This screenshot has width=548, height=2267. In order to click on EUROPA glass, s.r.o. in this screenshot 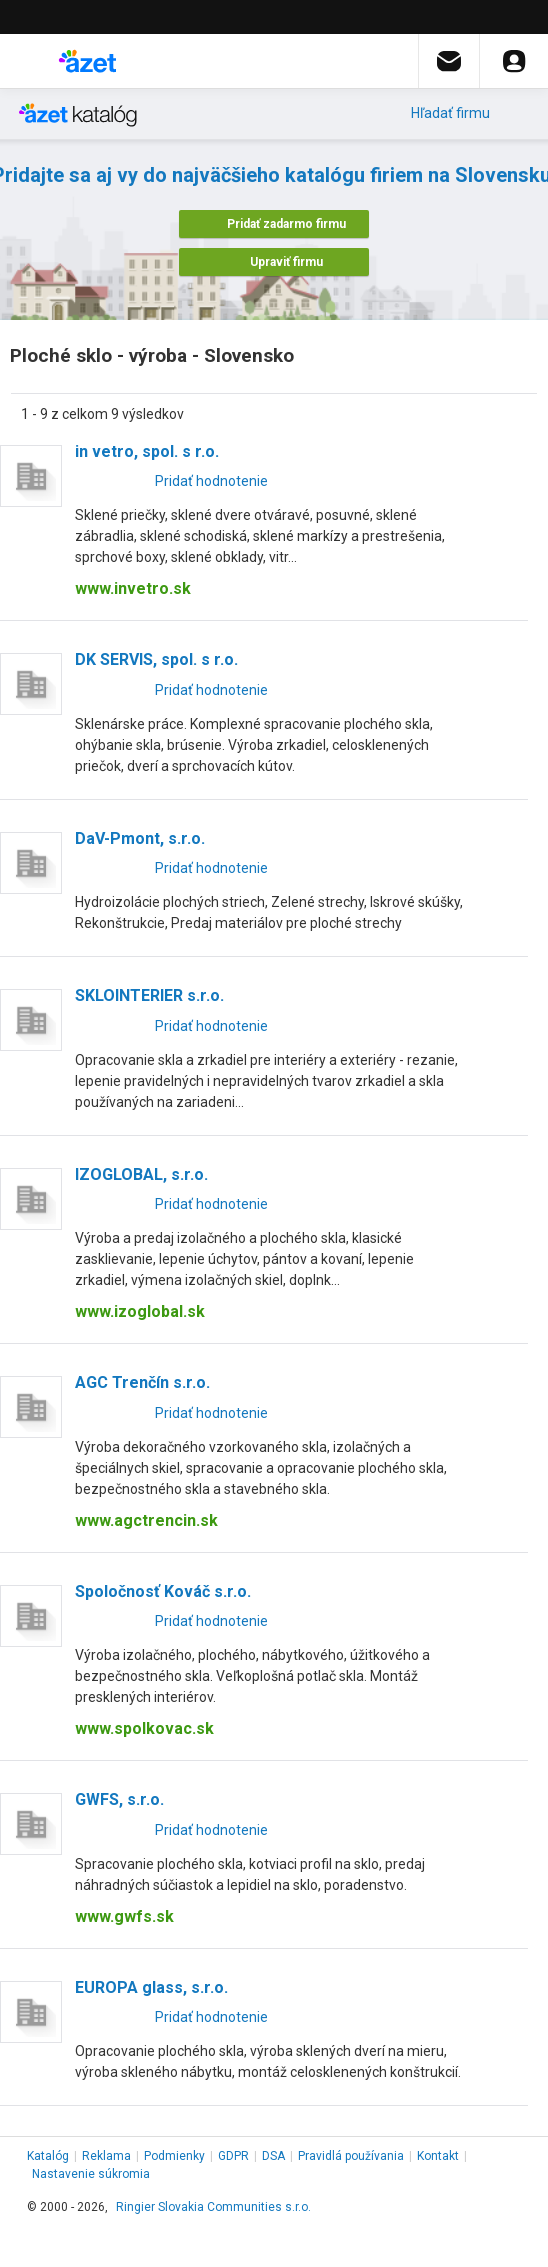, I will do `click(151, 1987)`.